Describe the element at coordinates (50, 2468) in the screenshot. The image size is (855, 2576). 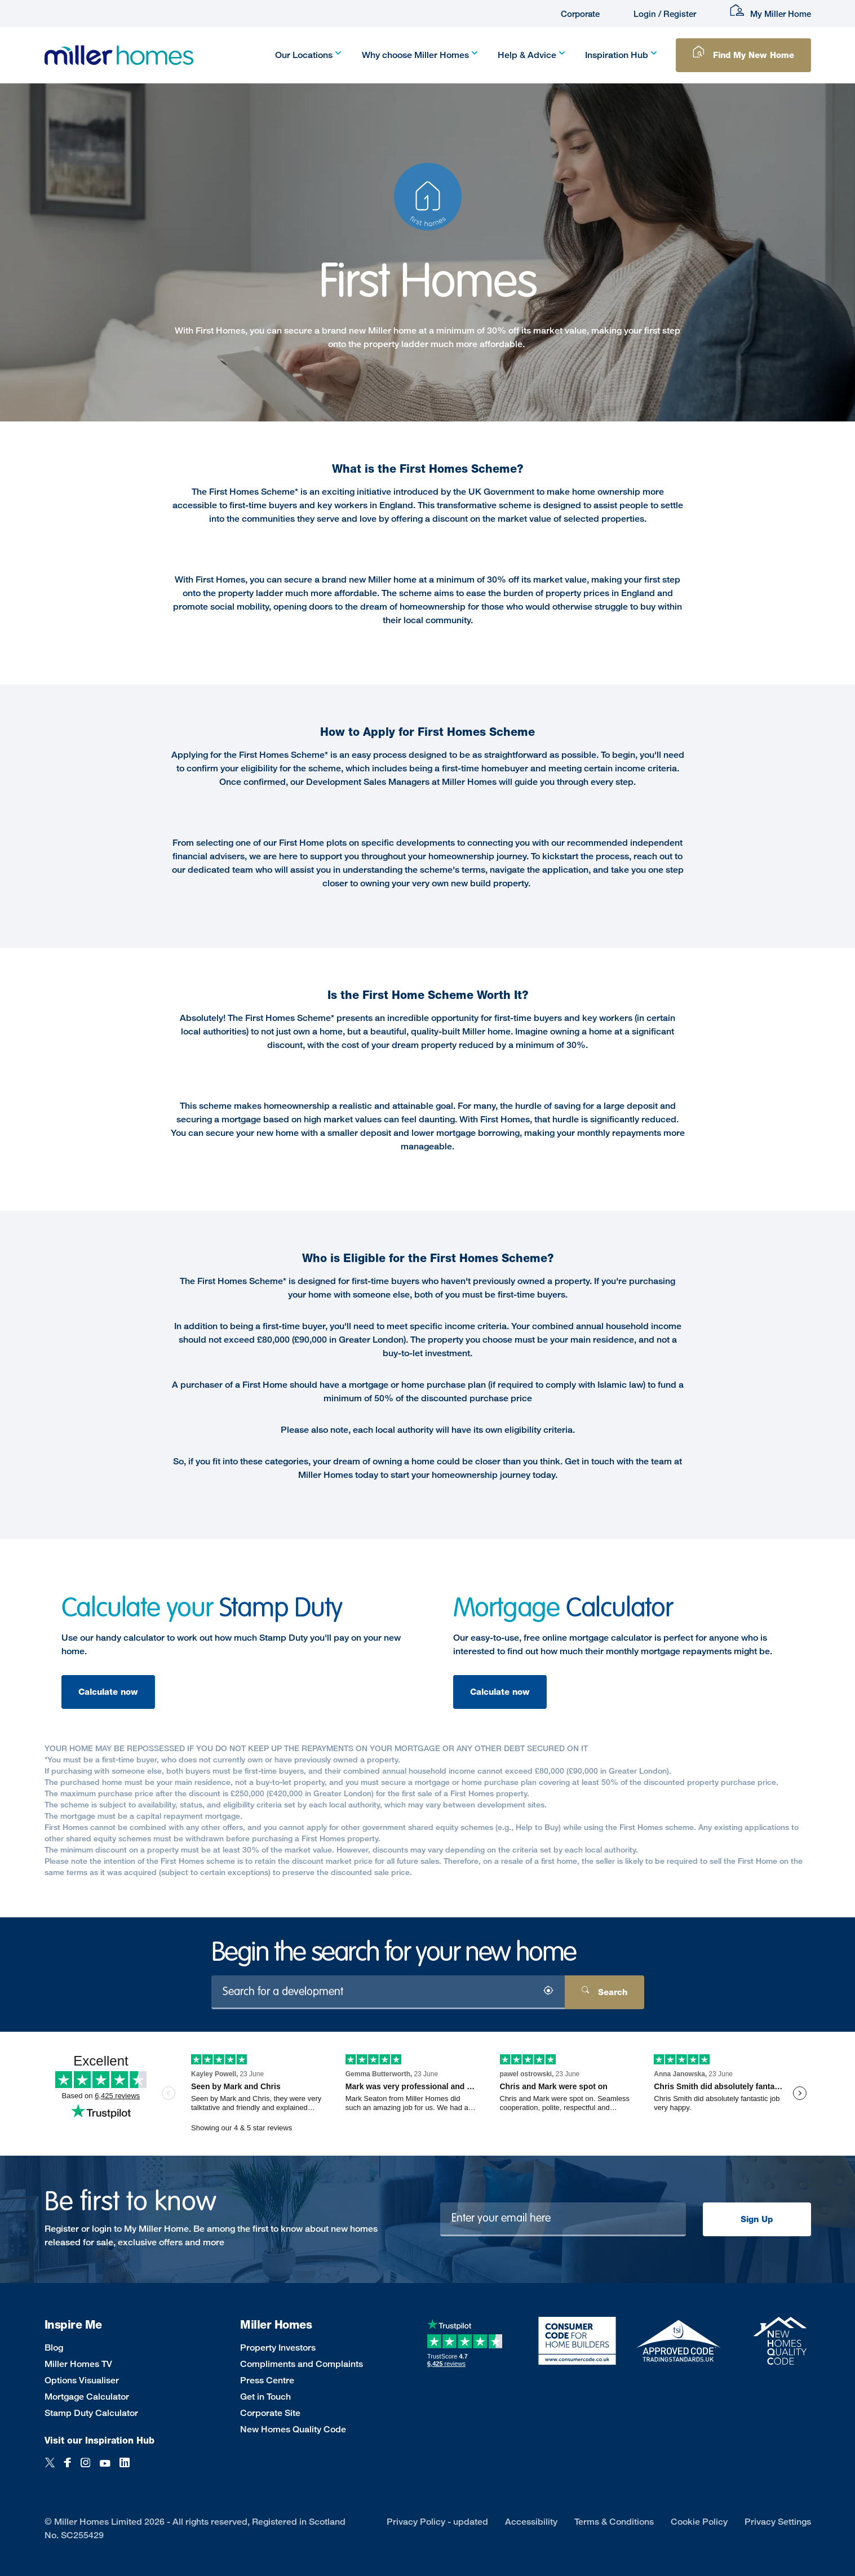
I see `[Twitter]` at that location.